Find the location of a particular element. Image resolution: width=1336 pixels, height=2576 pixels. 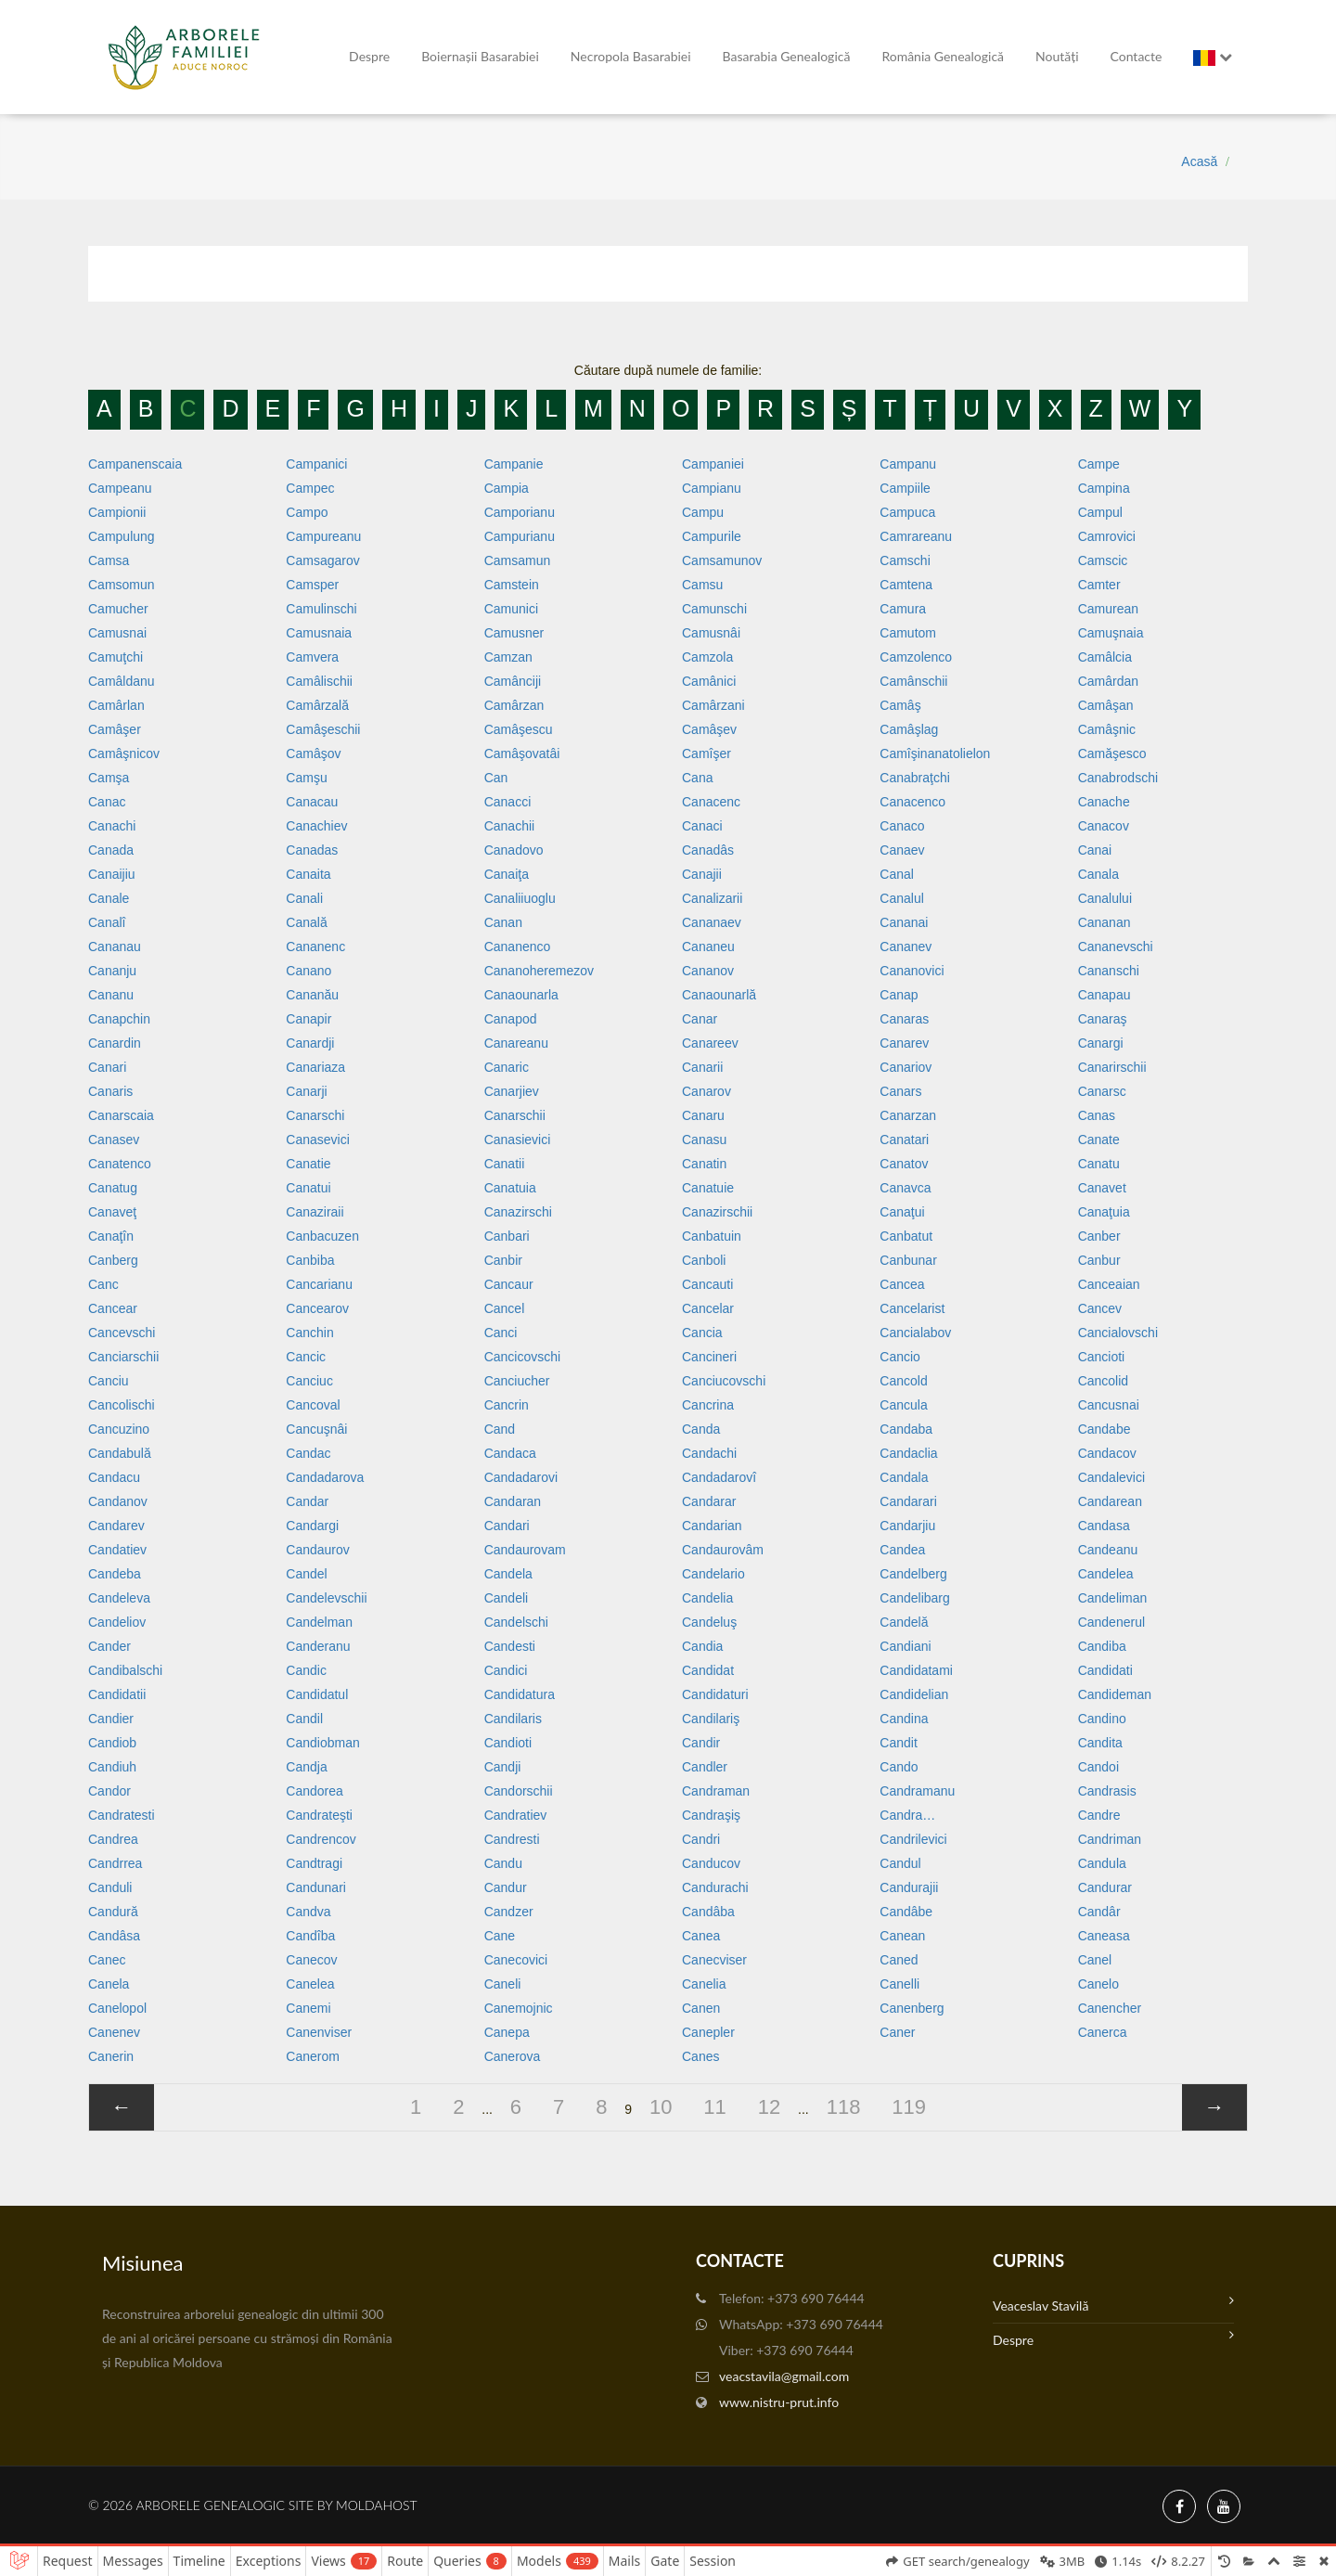

Canale is located at coordinates (108, 898).